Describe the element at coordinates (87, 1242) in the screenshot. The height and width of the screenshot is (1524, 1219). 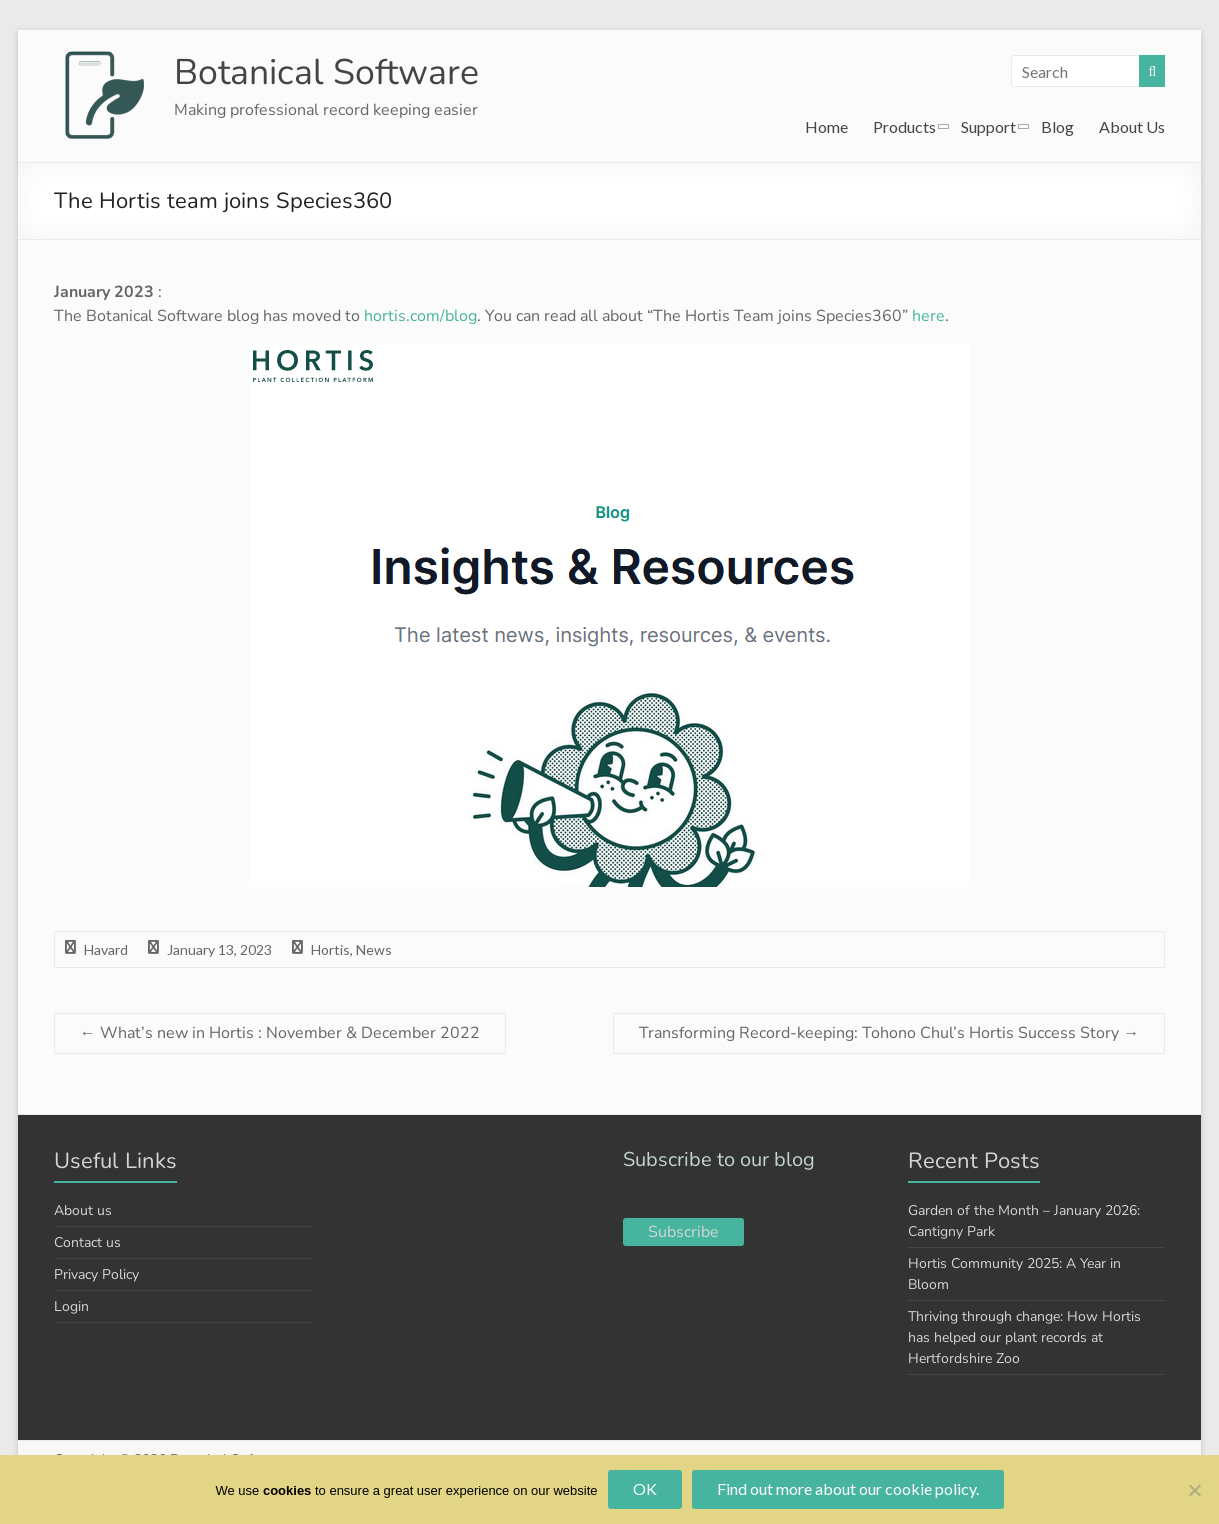
I see `Contact us` at that location.